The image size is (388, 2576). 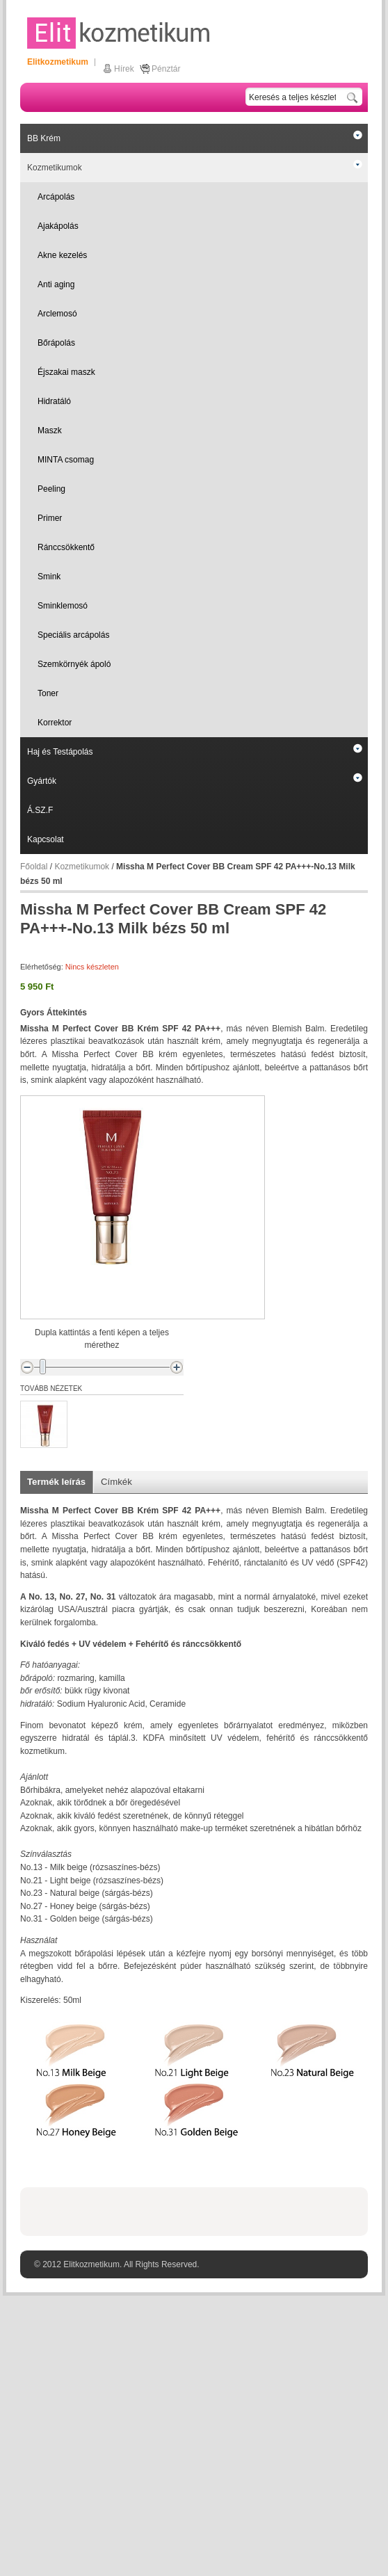 I want to click on Szemkörnyék ápoló, so click(x=74, y=664).